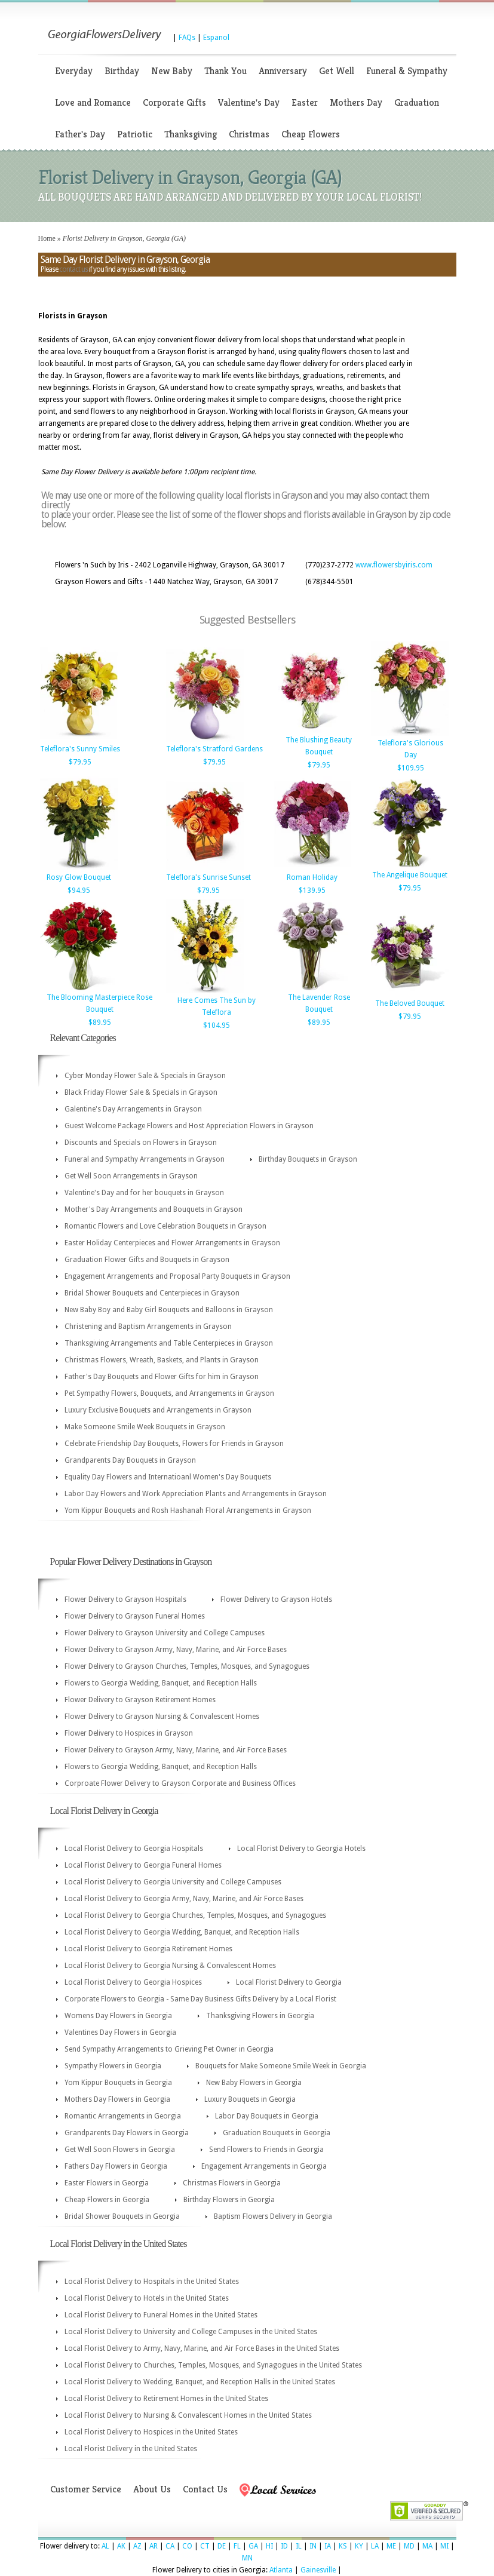 The width and height of the screenshot is (494, 2576). What do you see at coordinates (229, 2200) in the screenshot?
I see `Birthday Flowers in Georgia` at bounding box center [229, 2200].